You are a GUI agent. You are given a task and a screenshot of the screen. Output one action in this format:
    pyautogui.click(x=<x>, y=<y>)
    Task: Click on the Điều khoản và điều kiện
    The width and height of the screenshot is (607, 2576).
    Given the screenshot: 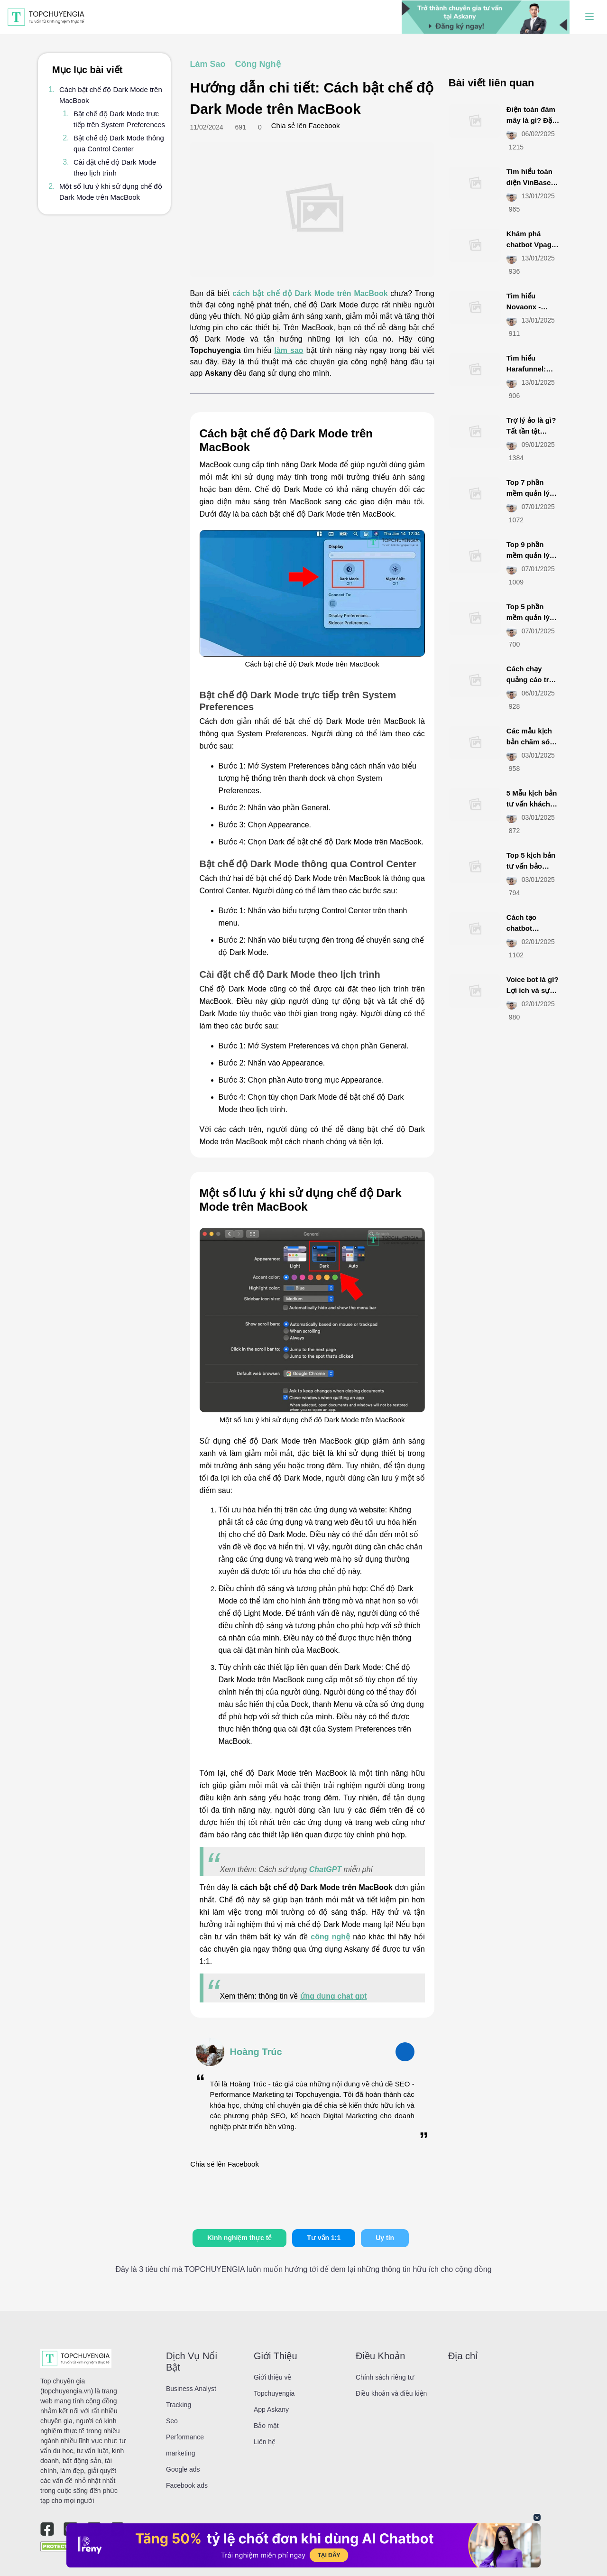 What is the action you would take?
    pyautogui.click(x=391, y=2393)
    